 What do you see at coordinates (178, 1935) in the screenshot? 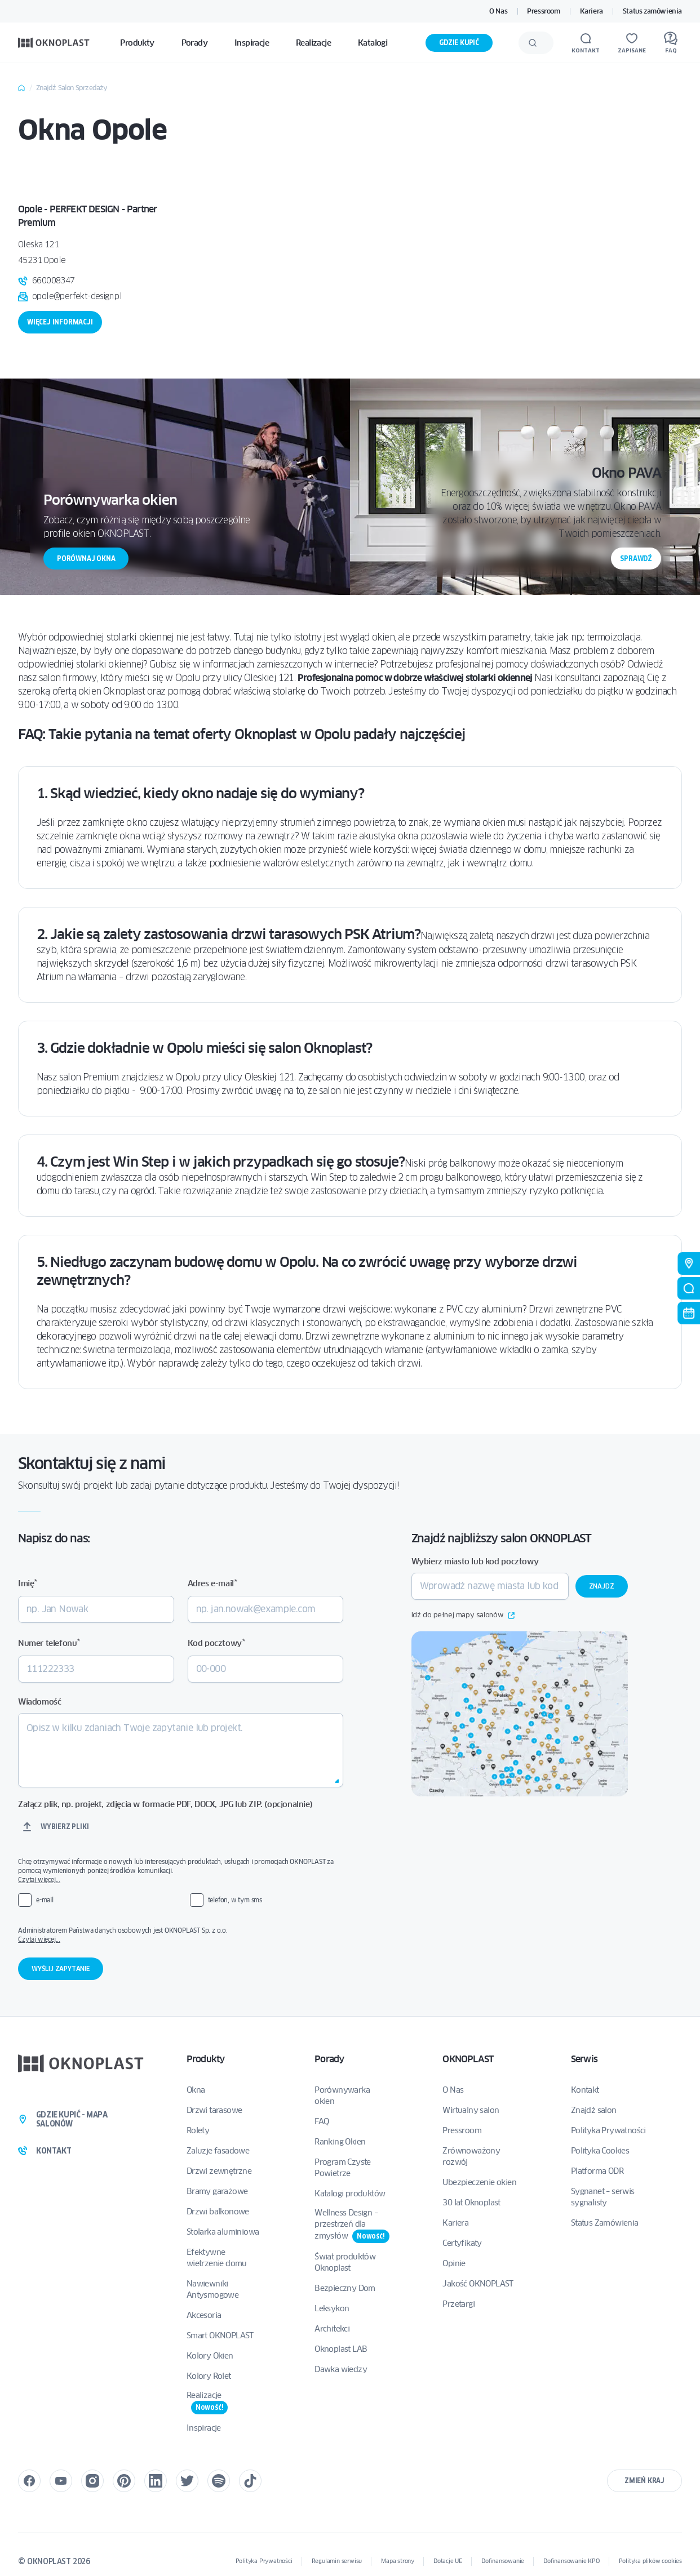
I see `Administratorem Państwa danych osobowych jest OKNOPLAST Sp. z o.o.` at bounding box center [178, 1935].